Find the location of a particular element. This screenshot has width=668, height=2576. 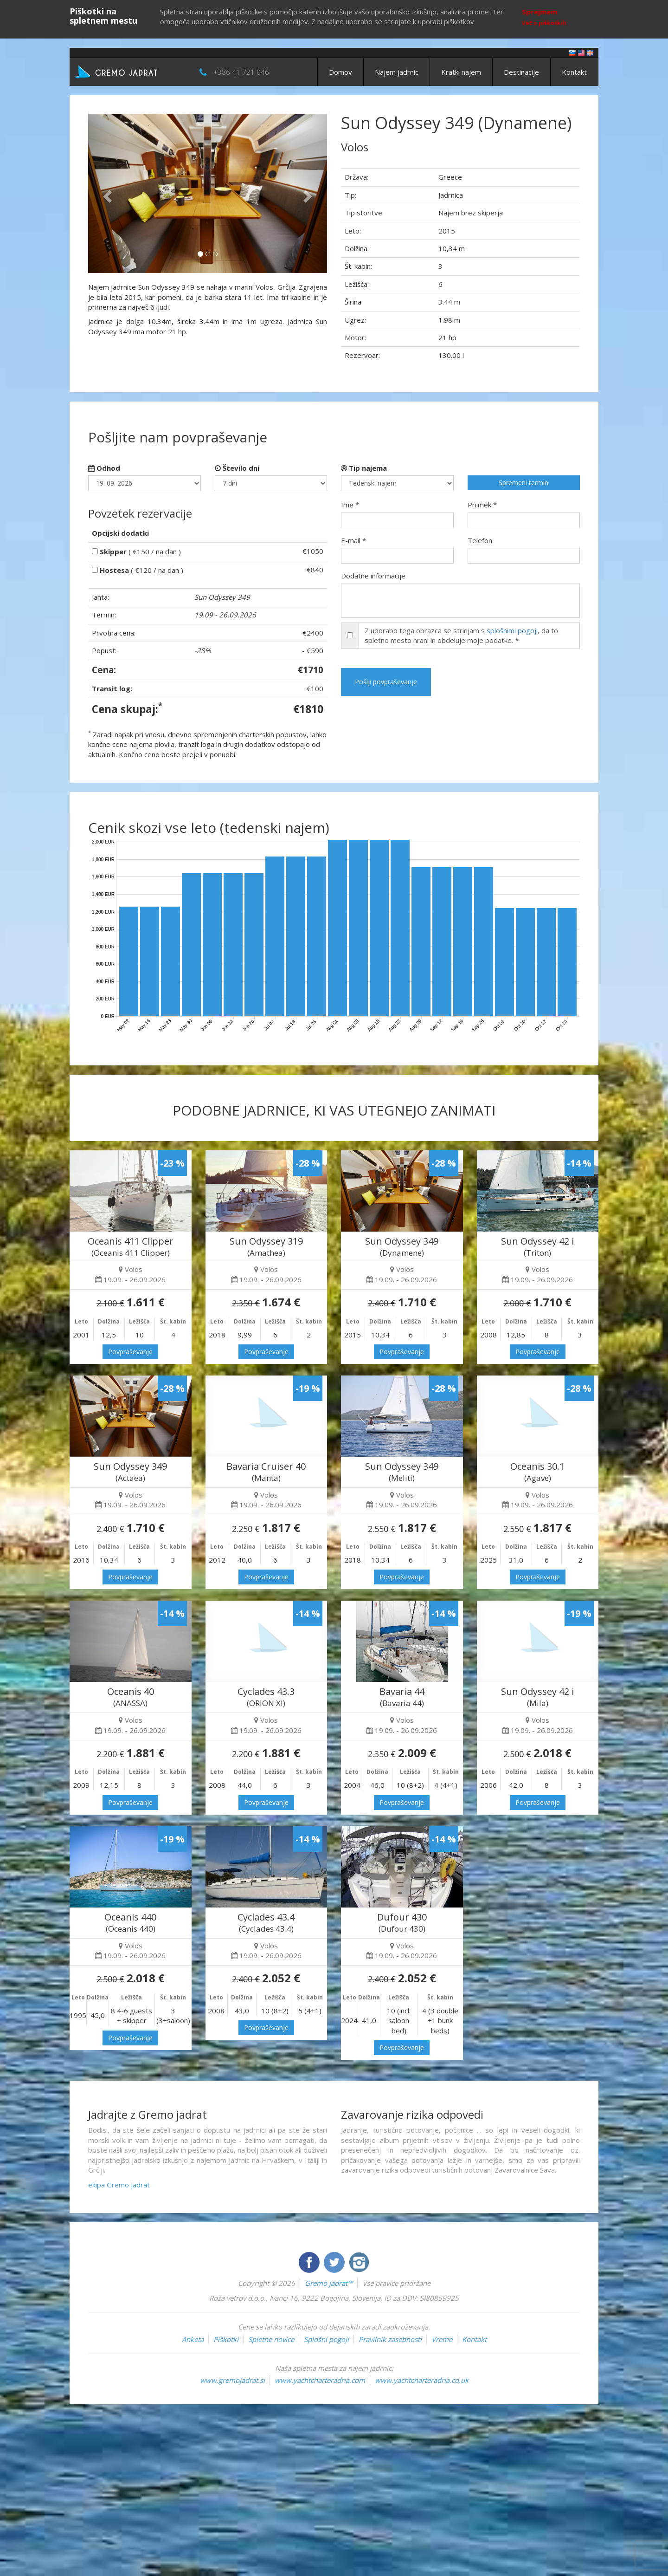

Vreme is located at coordinates (441, 2339).